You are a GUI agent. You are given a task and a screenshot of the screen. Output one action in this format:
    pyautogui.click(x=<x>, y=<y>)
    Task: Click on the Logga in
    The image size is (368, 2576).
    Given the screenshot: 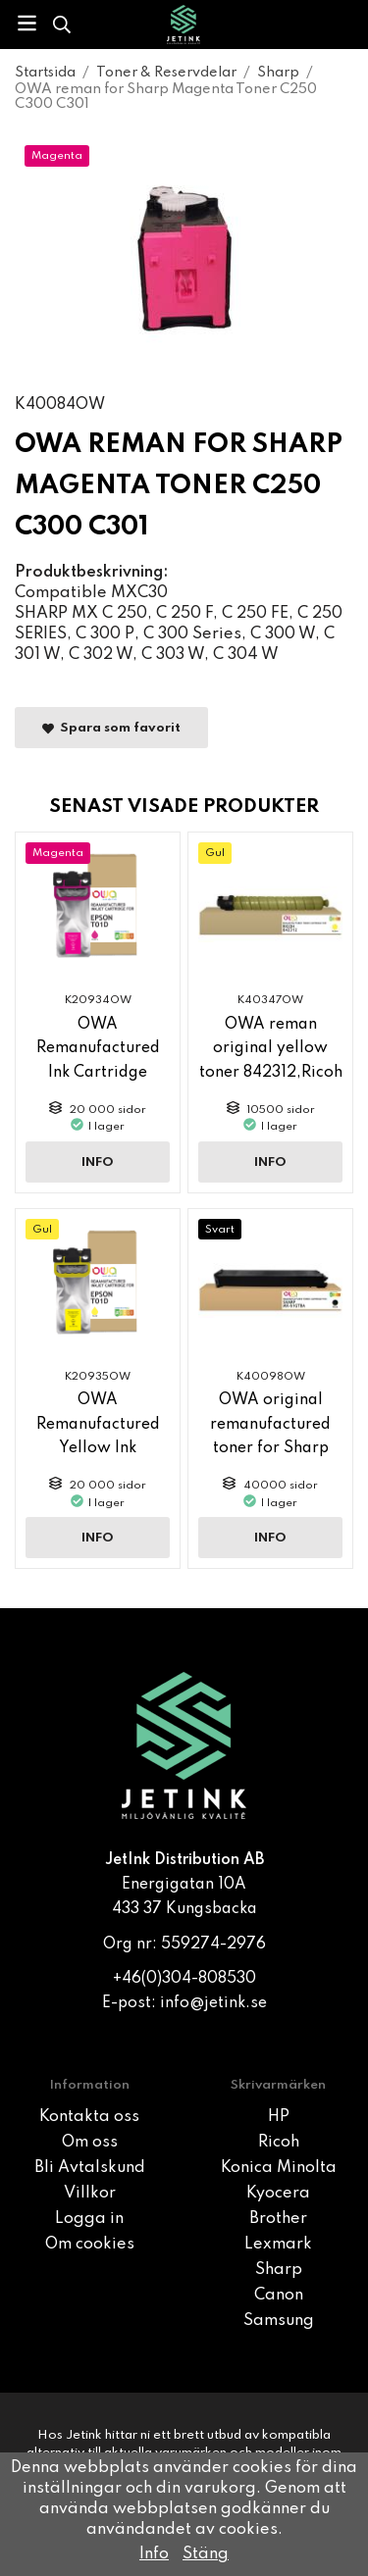 What is the action you would take?
    pyautogui.click(x=89, y=2219)
    